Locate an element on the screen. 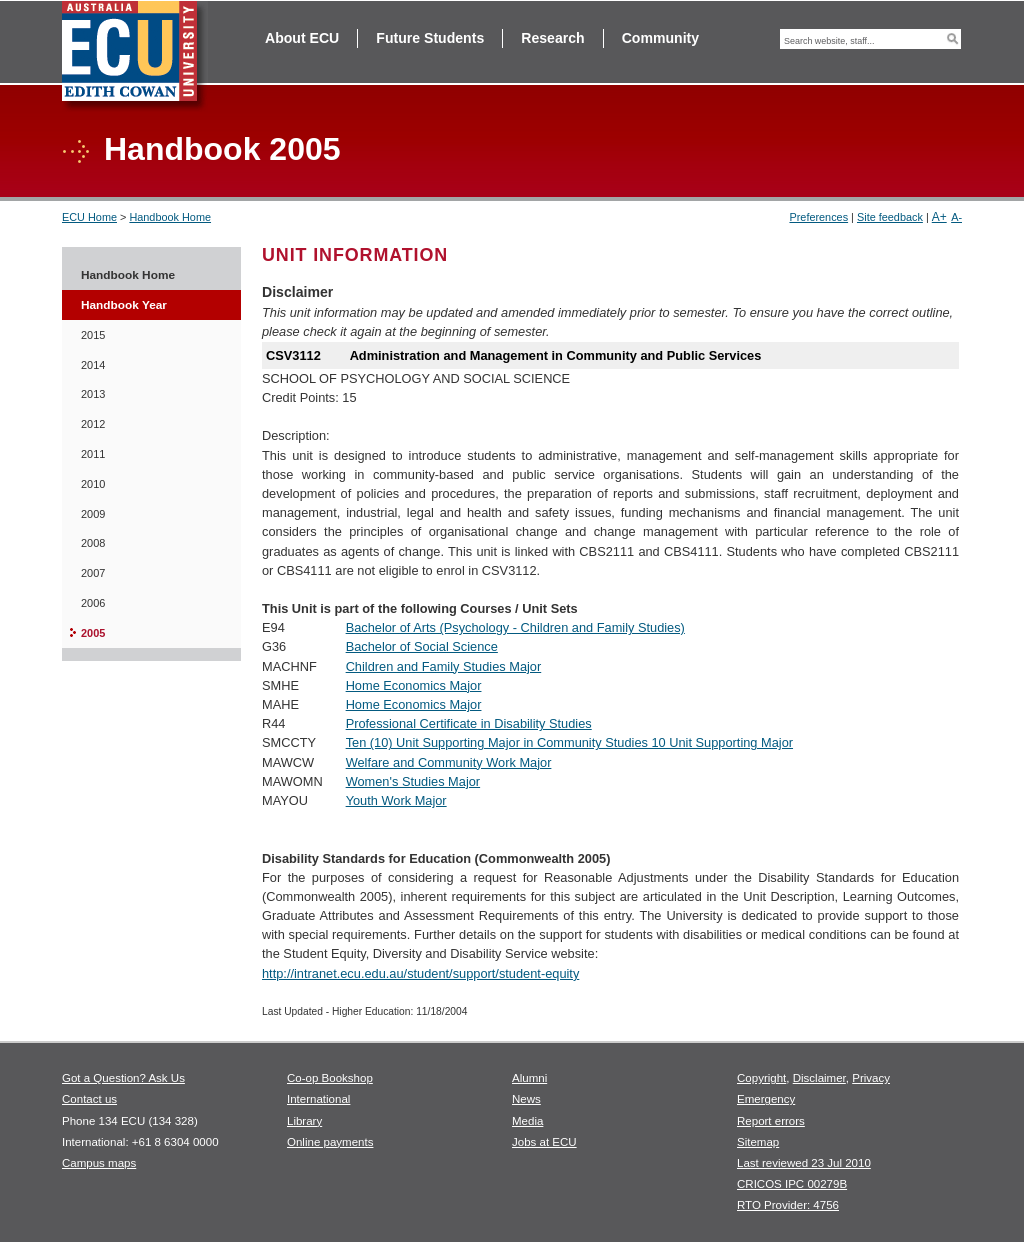 The height and width of the screenshot is (1242, 1024). Bachelor of Social Science is located at coordinates (422, 646).